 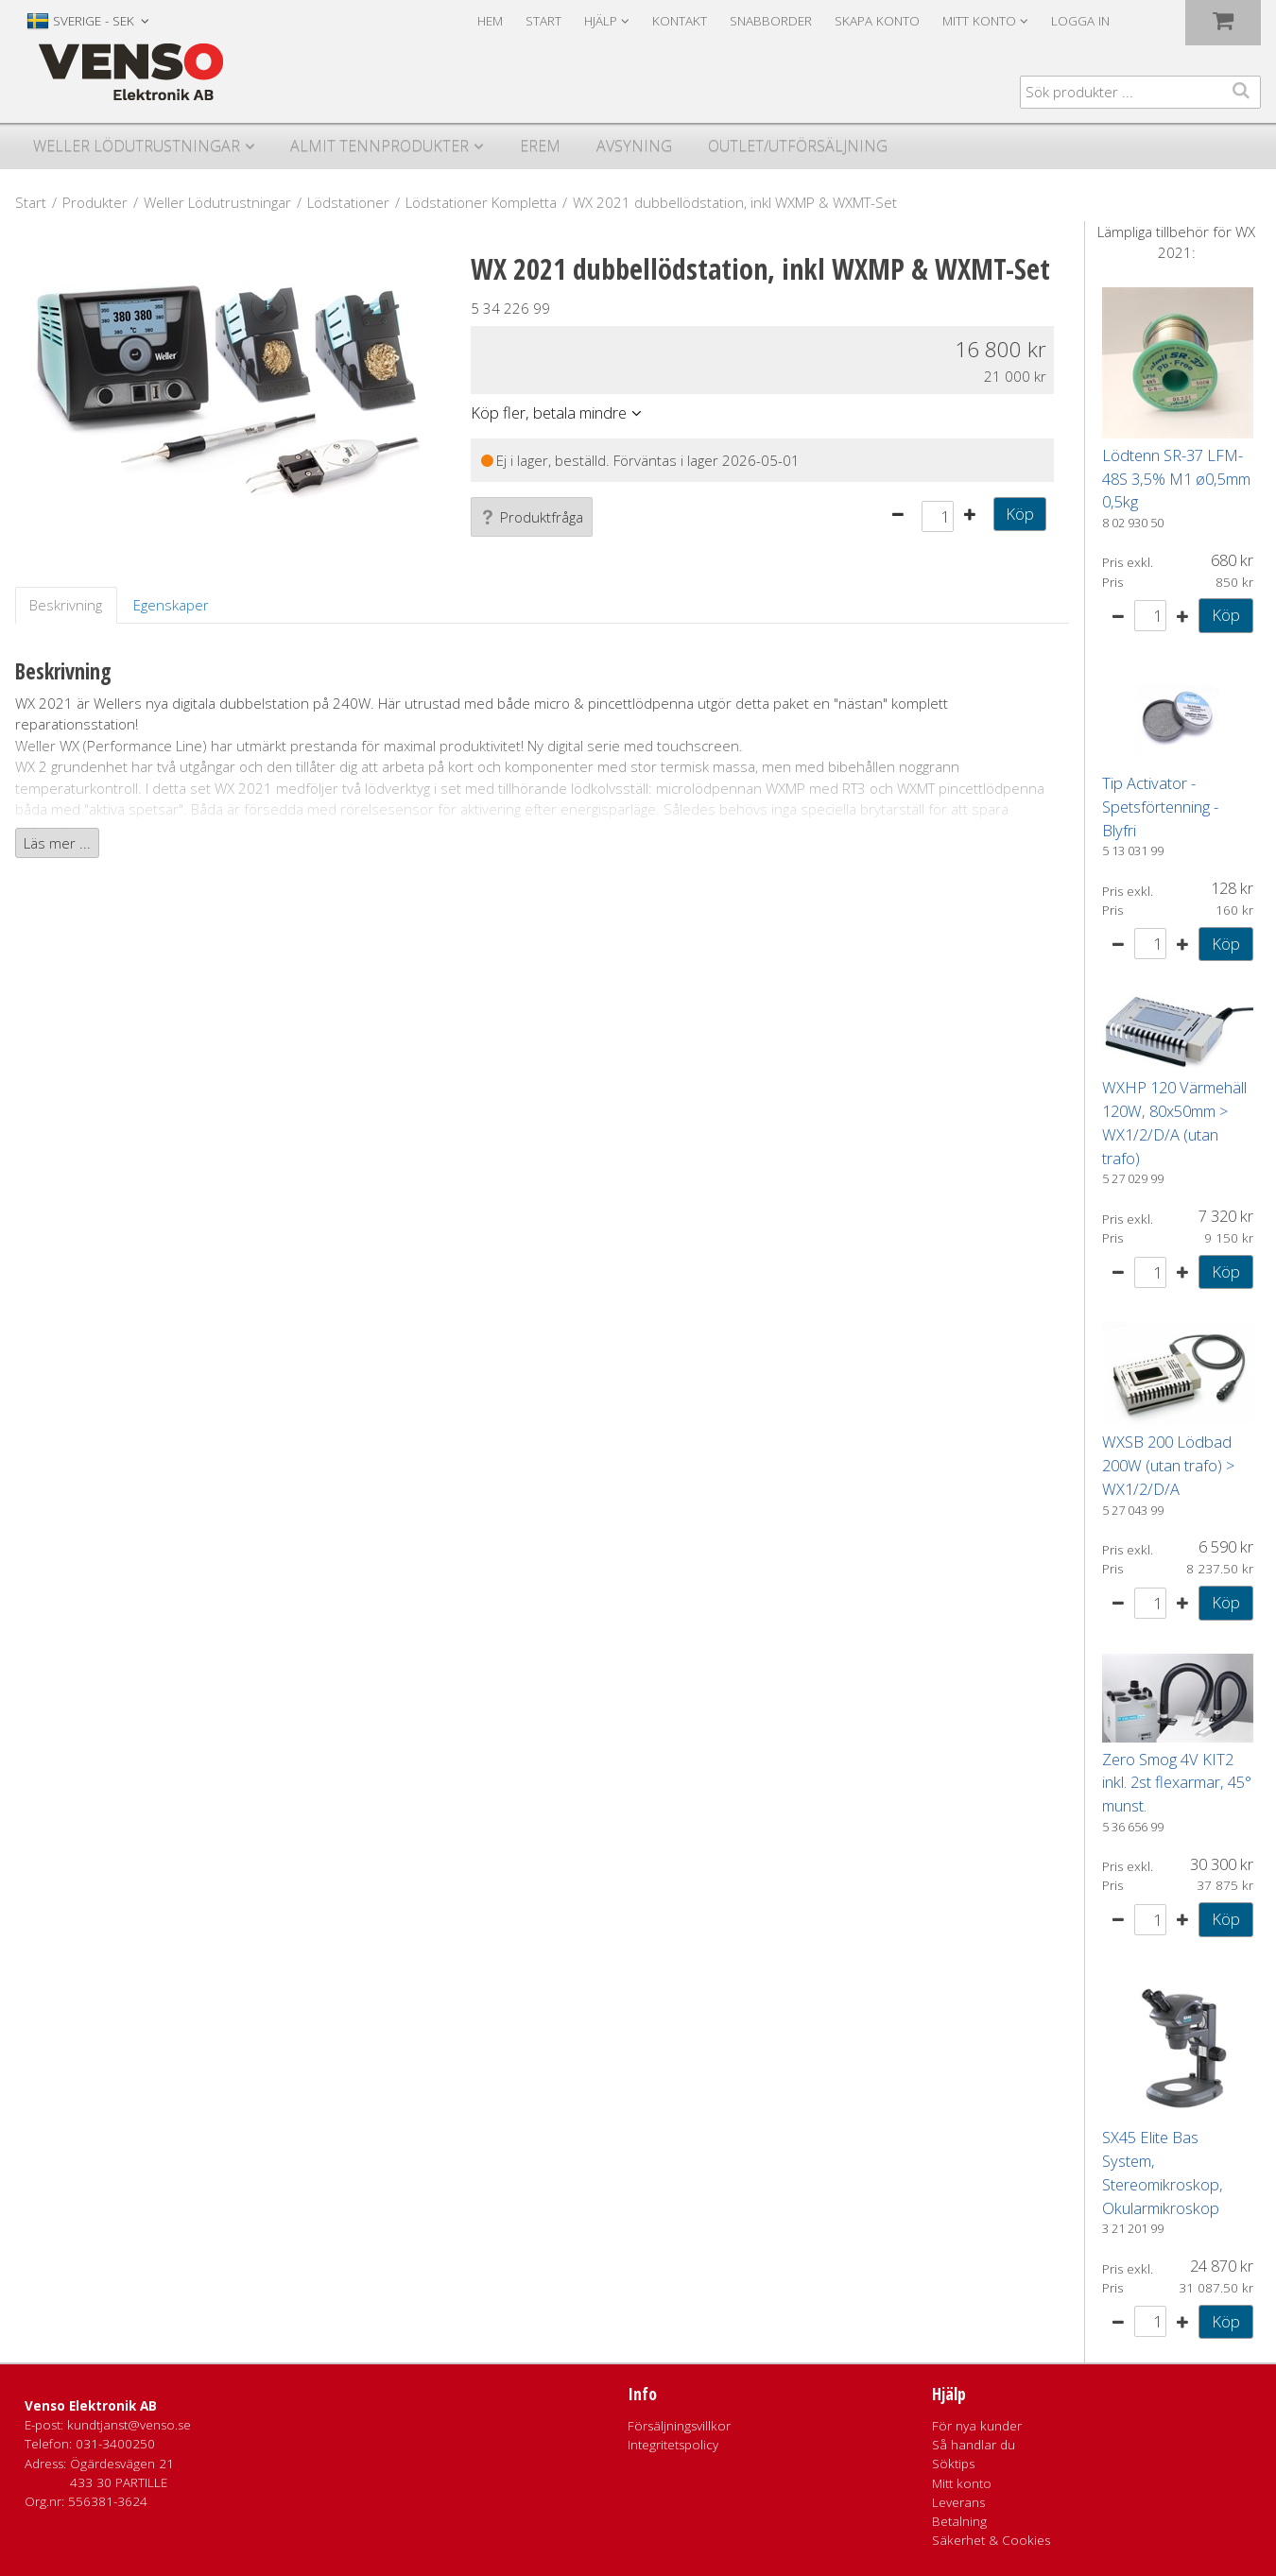 I want to click on Integritetspolicy, so click(x=673, y=2444).